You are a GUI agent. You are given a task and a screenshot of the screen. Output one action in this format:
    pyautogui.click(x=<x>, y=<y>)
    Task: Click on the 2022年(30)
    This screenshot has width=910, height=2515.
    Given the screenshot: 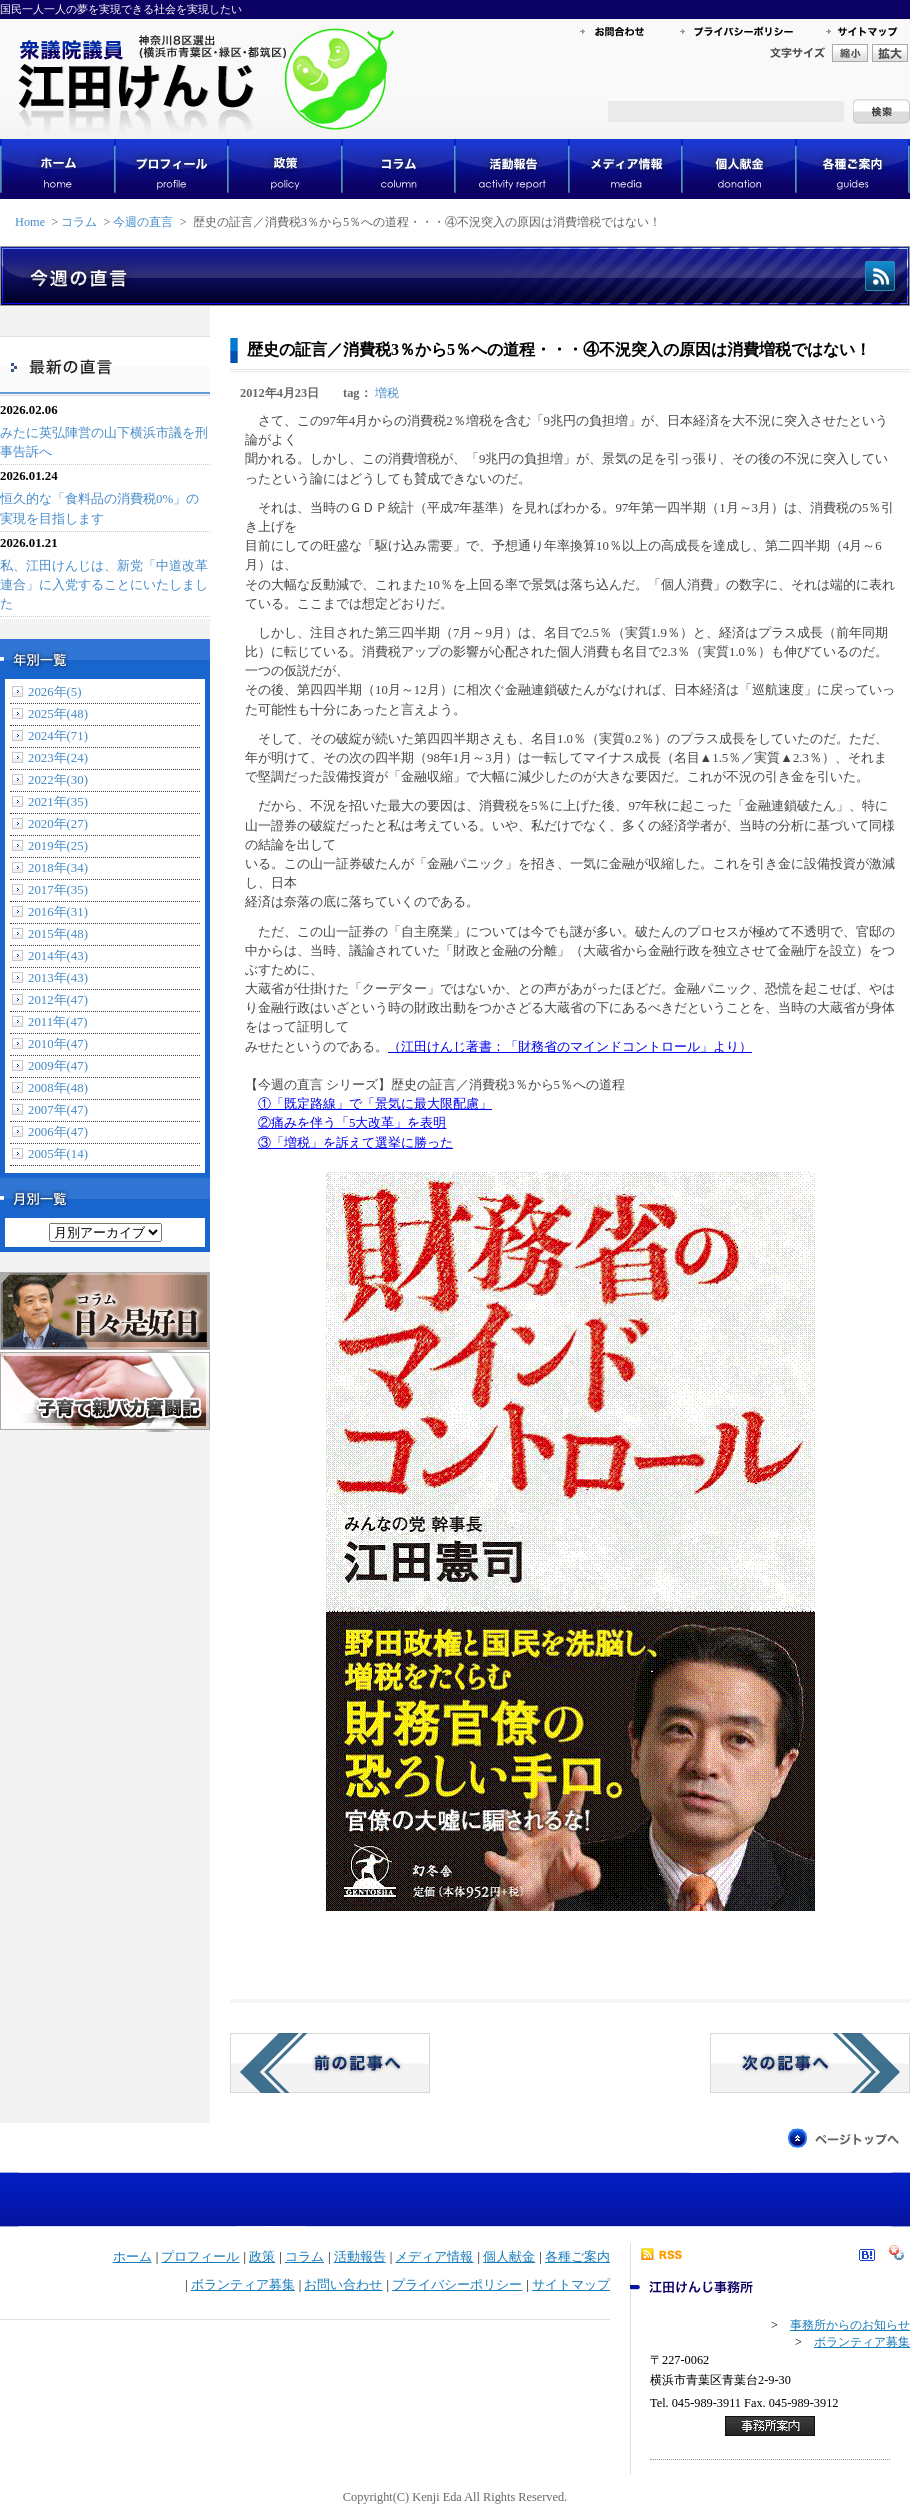 What is the action you would take?
    pyautogui.click(x=58, y=780)
    